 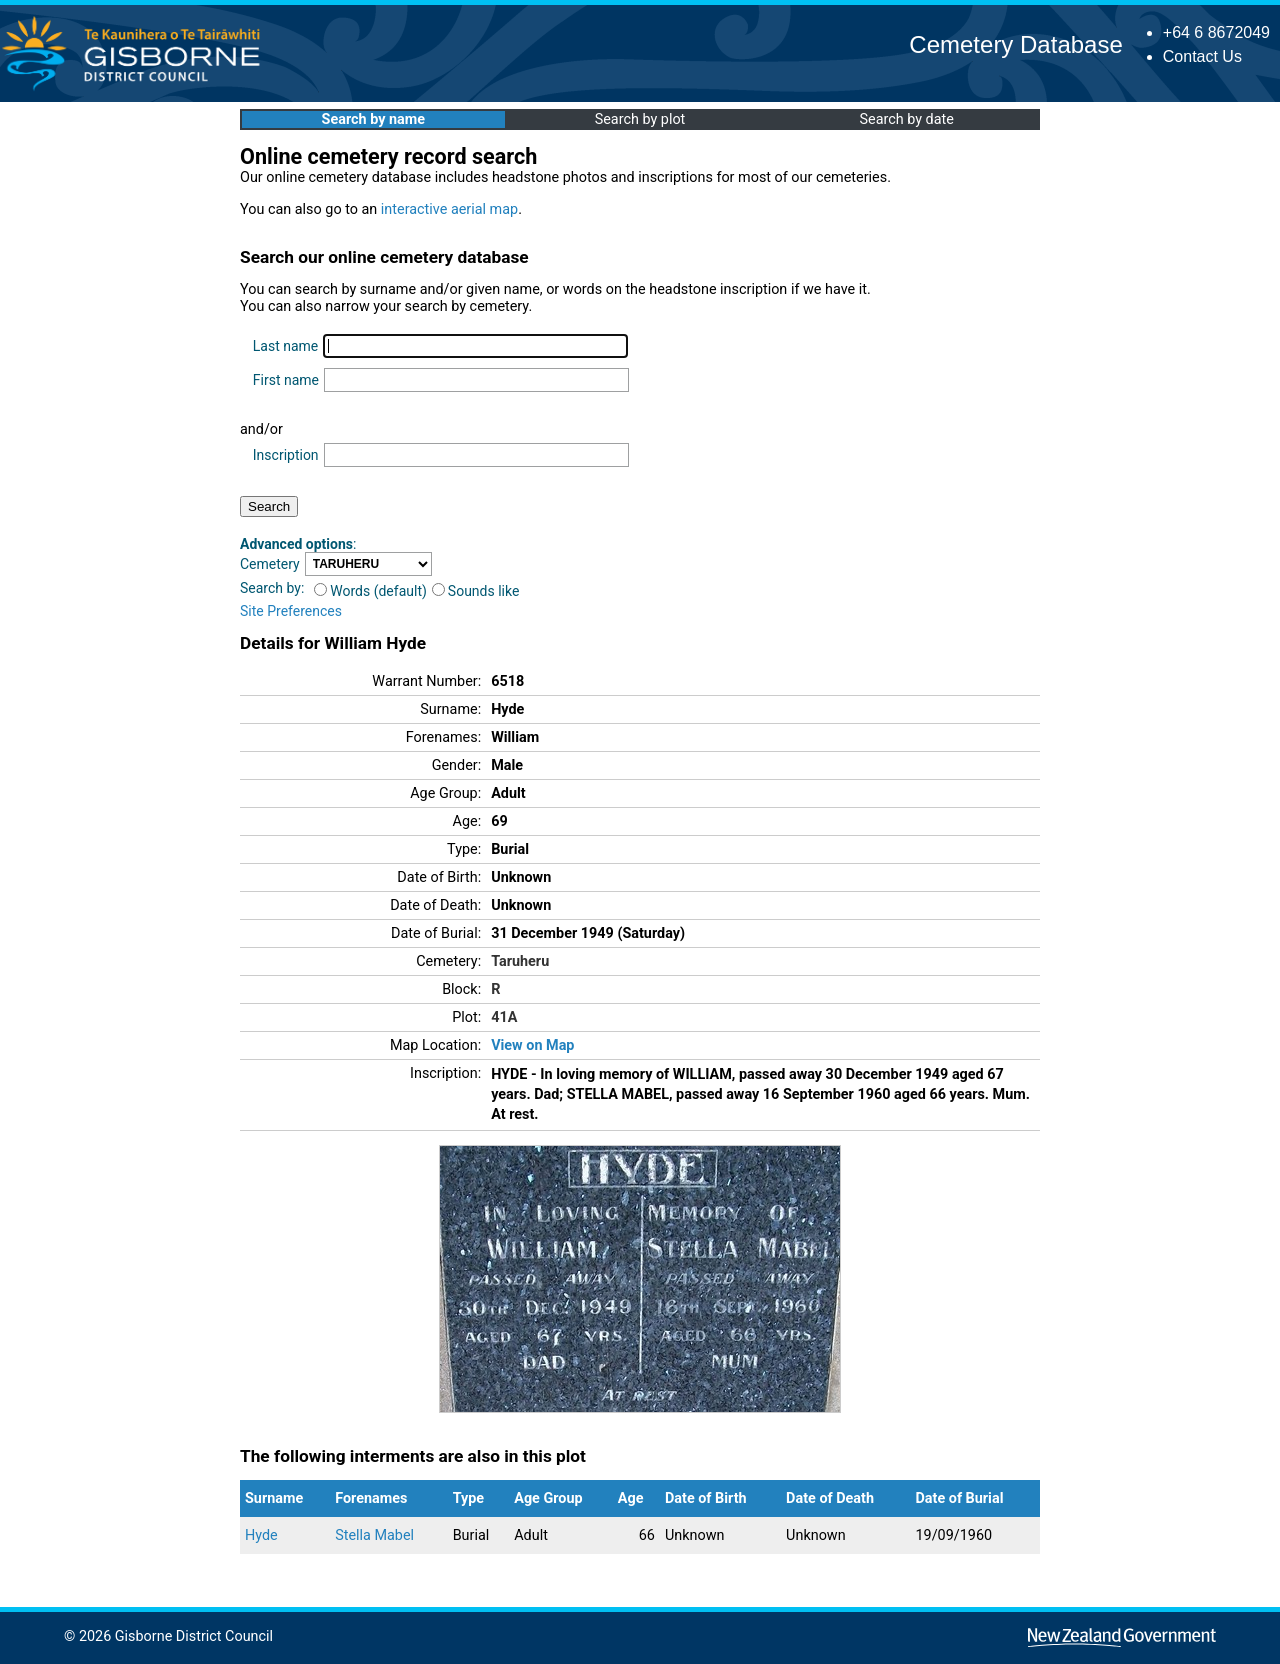 What do you see at coordinates (906, 119) in the screenshot?
I see `Search by date` at bounding box center [906, 119].